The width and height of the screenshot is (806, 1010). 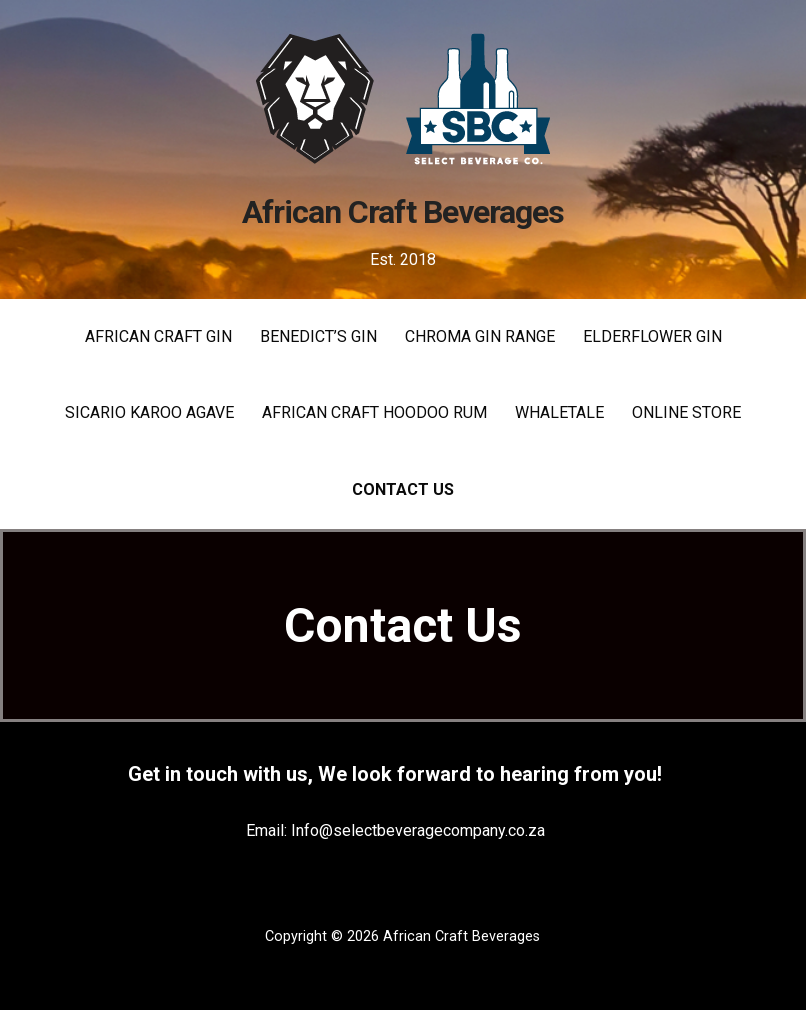 What do you see at coordinates (374, 412) in the screenshot?
I see `AFRICAN CRAFT HOODOO RUM` at bounding box center [374, 412].